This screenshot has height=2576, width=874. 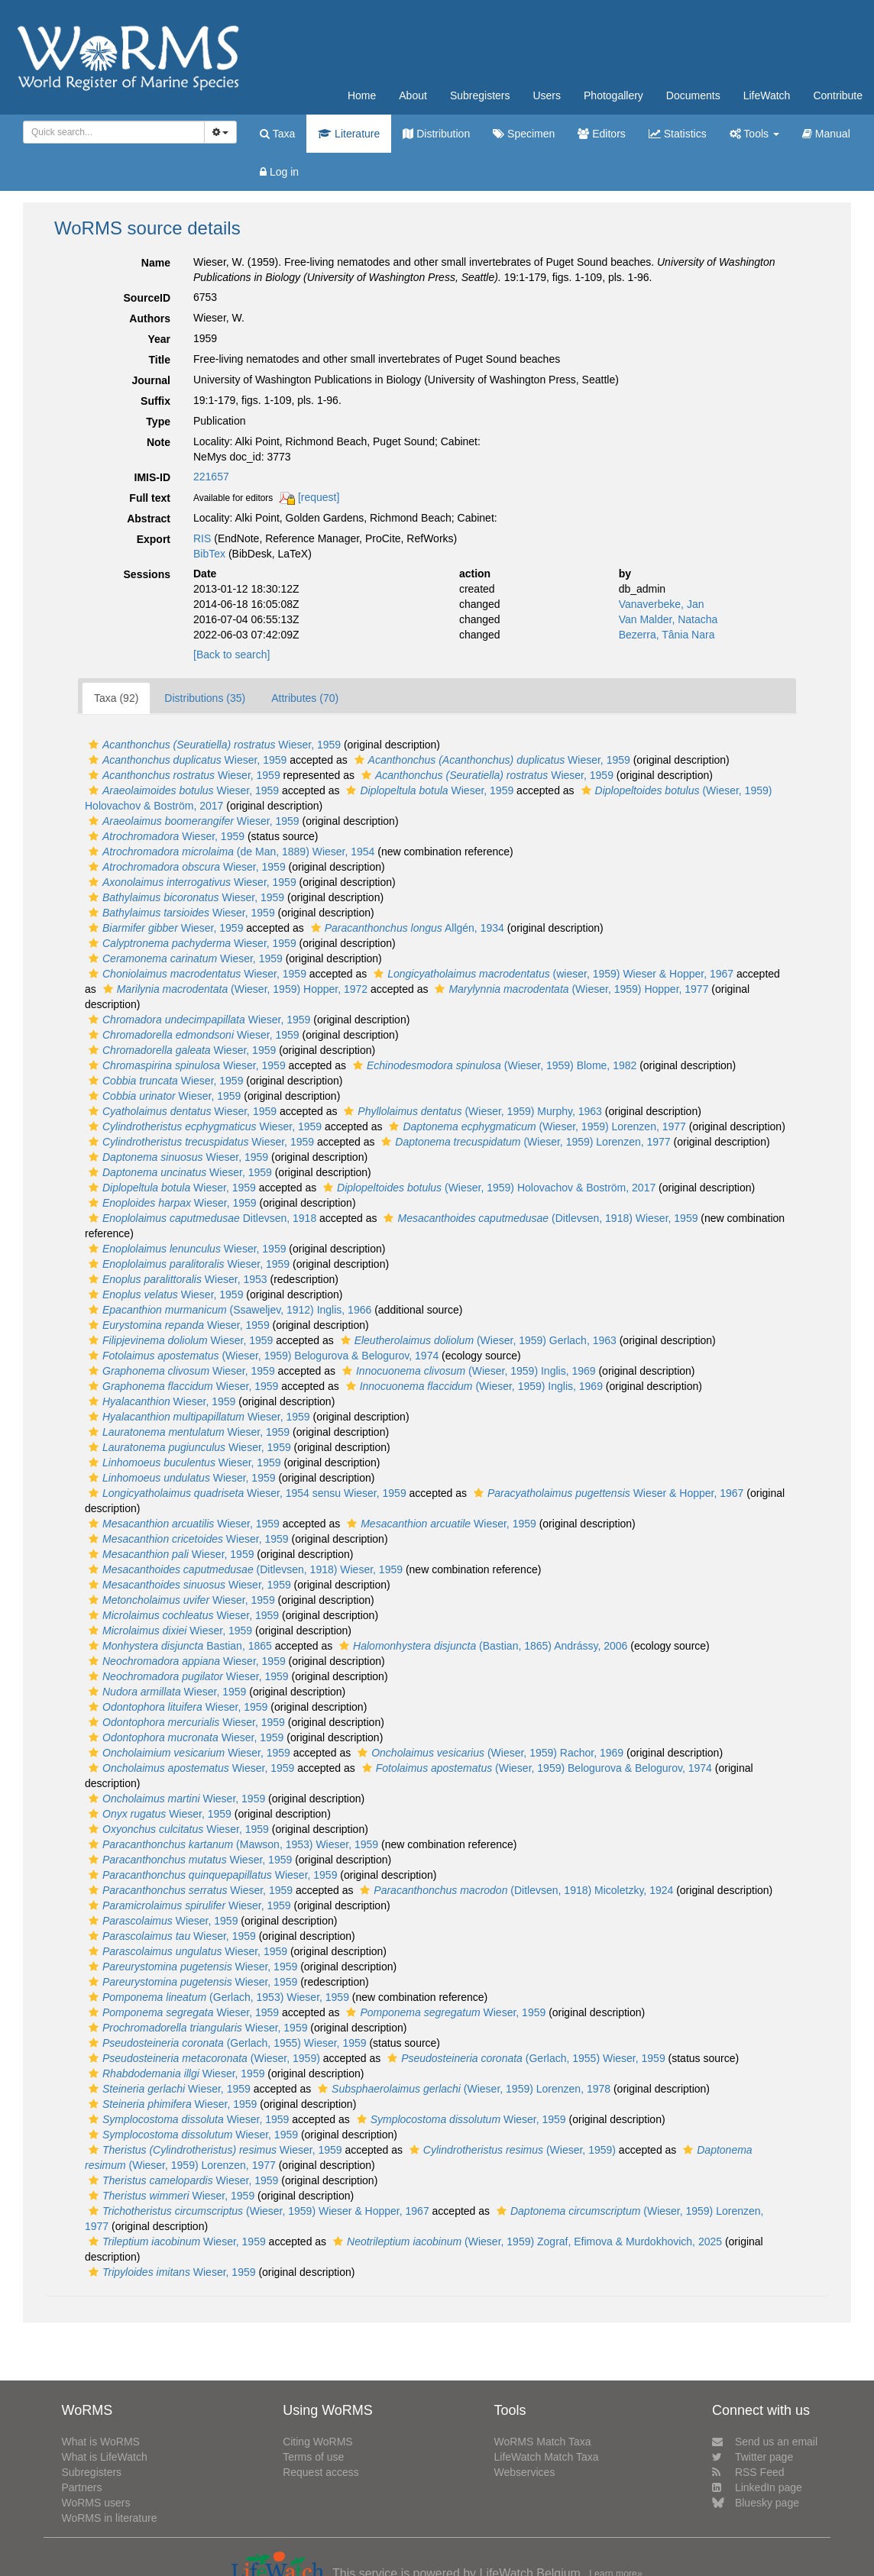 What do you see at coordinates (318, 497) in the screenshot?
I see `[request]` at bounding box center [318, 497].